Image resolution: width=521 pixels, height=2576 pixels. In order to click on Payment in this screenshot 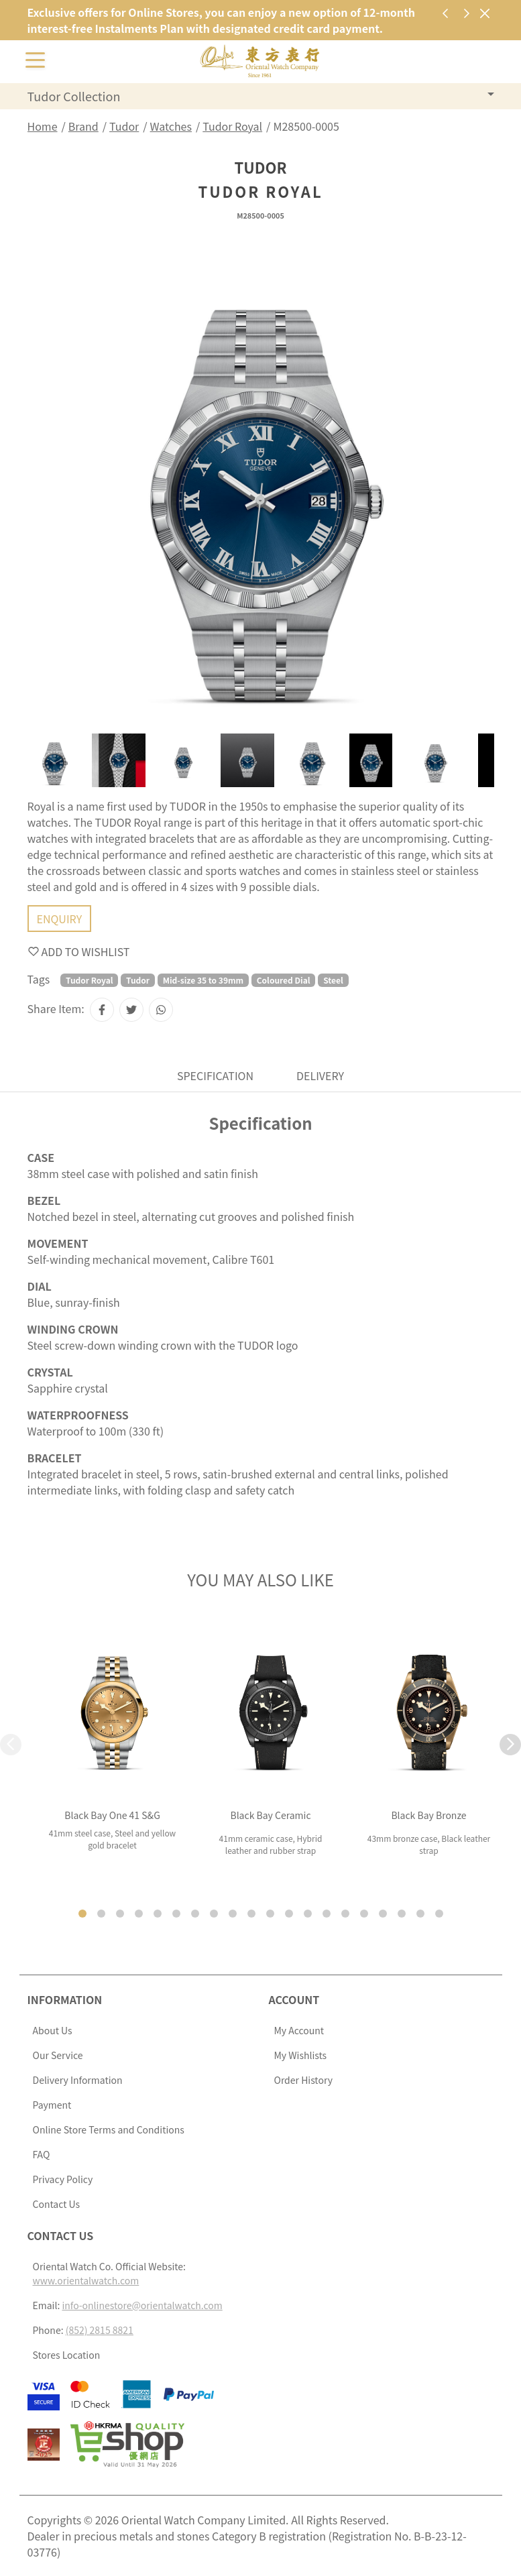, I will do `click(52, 2104)`.